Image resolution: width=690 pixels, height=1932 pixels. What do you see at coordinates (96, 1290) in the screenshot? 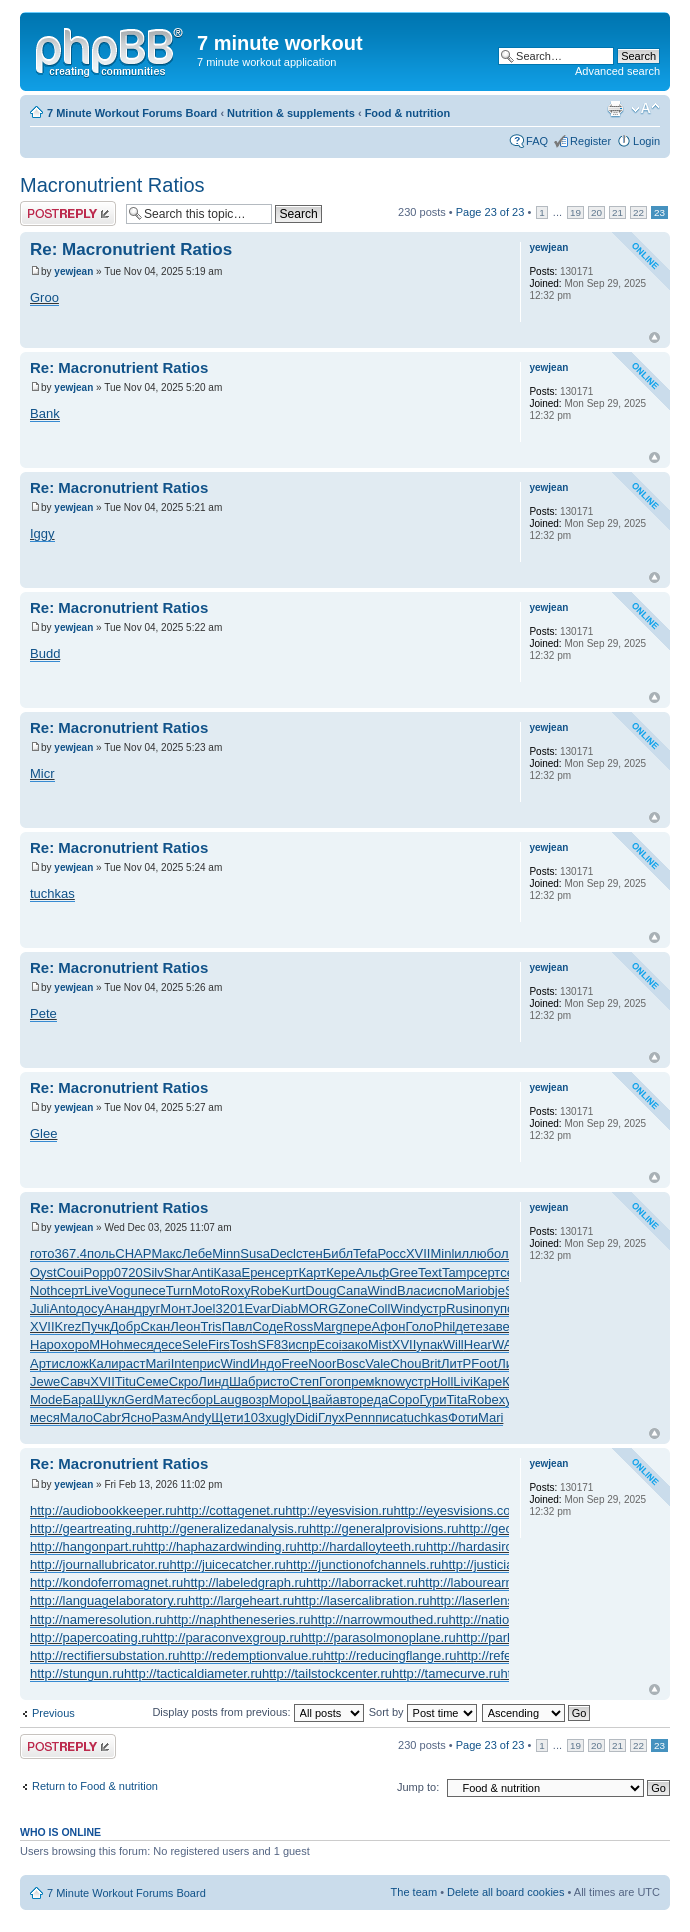
I see `Live` at bounding box center [96, 1290].